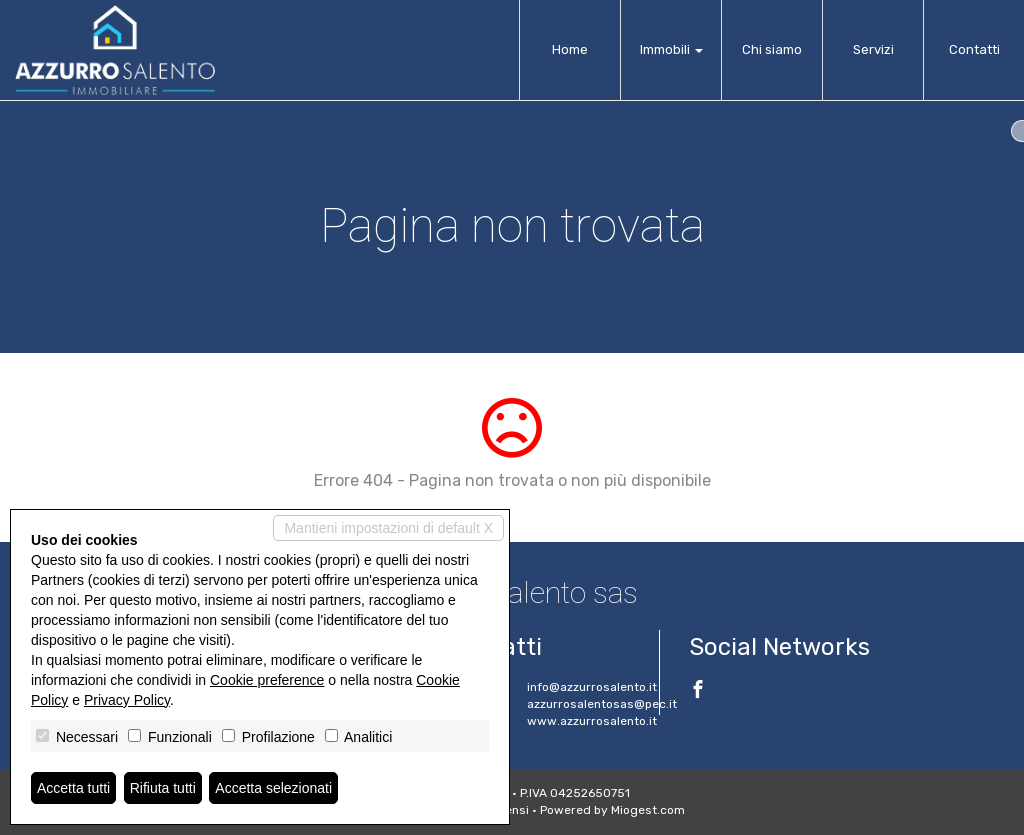  What do you see at coordinates (273, 788) in the screenshot?
I see `Accetta selezionati` at bounding box center [273, 788].